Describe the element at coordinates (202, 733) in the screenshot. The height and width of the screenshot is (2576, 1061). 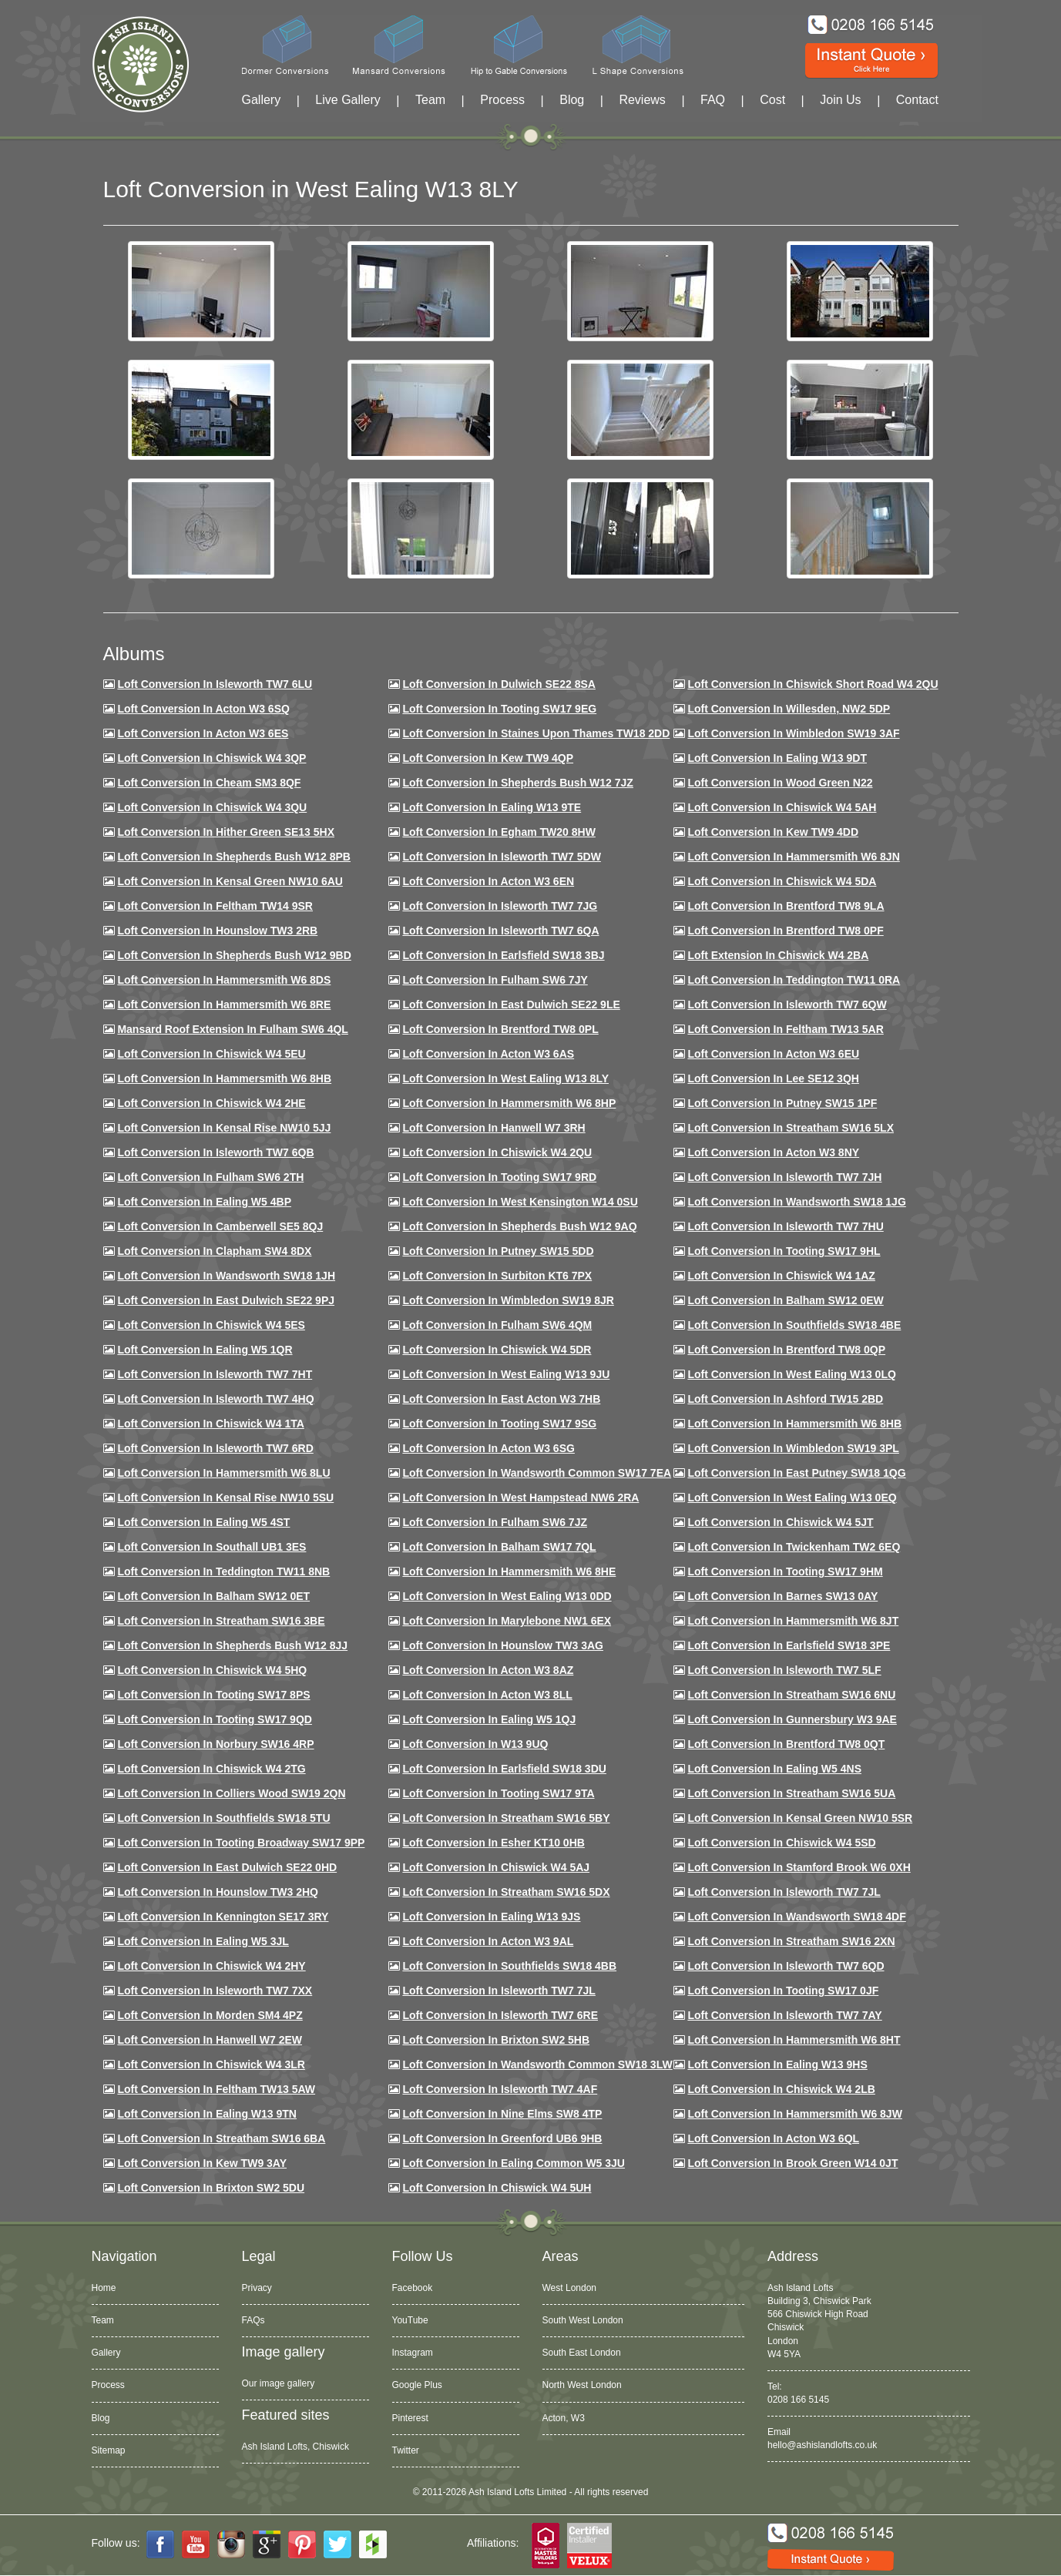
I see `Loft Conversion in Acton W3 6ES` at that location.